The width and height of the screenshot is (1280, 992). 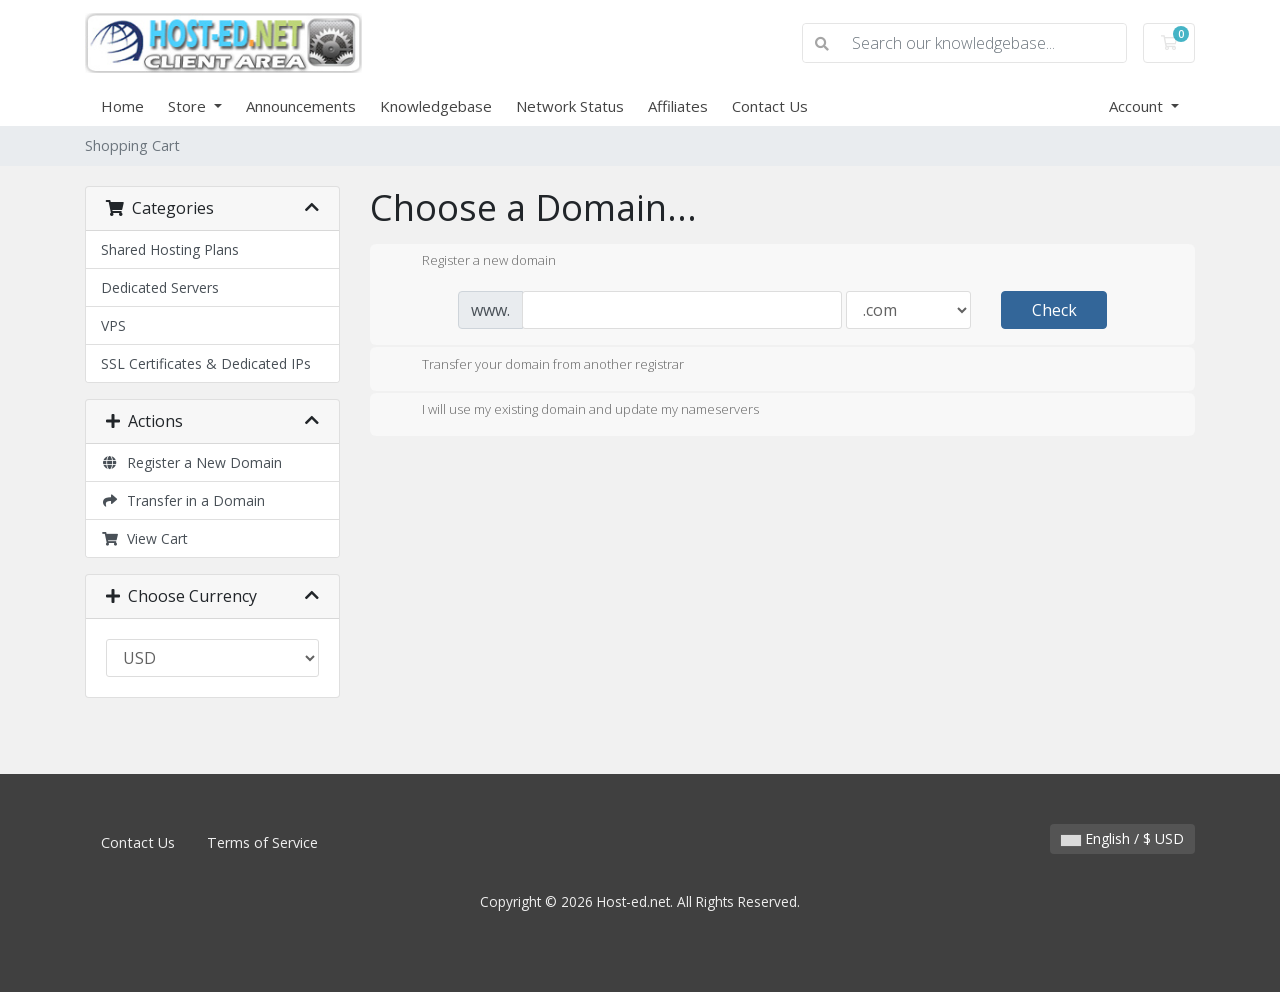 I want to click on VPS, so click(x=113, y=325).